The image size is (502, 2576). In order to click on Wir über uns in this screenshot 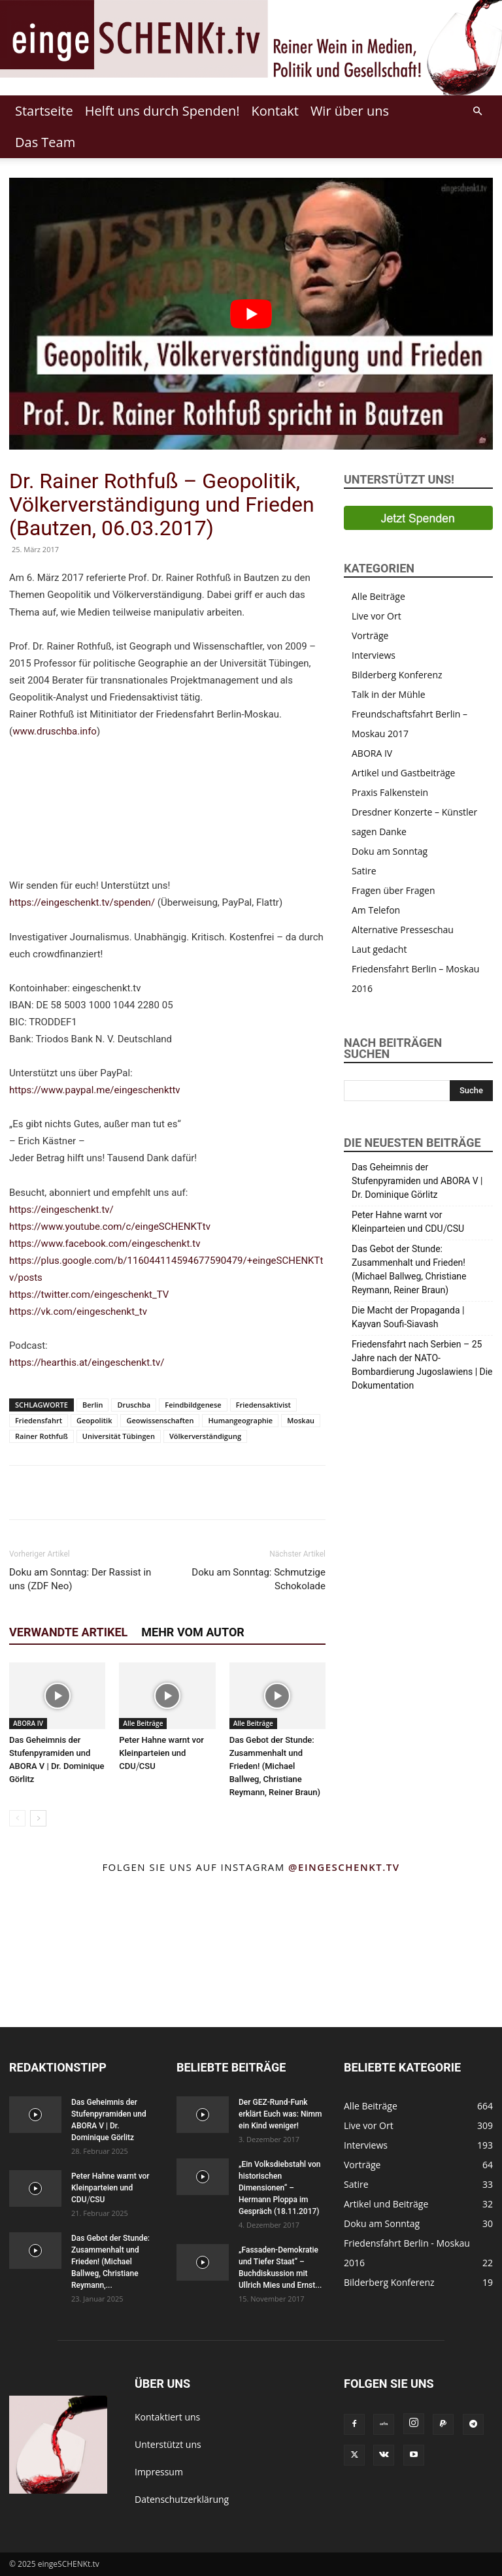, I will do `click(349, 111)`.